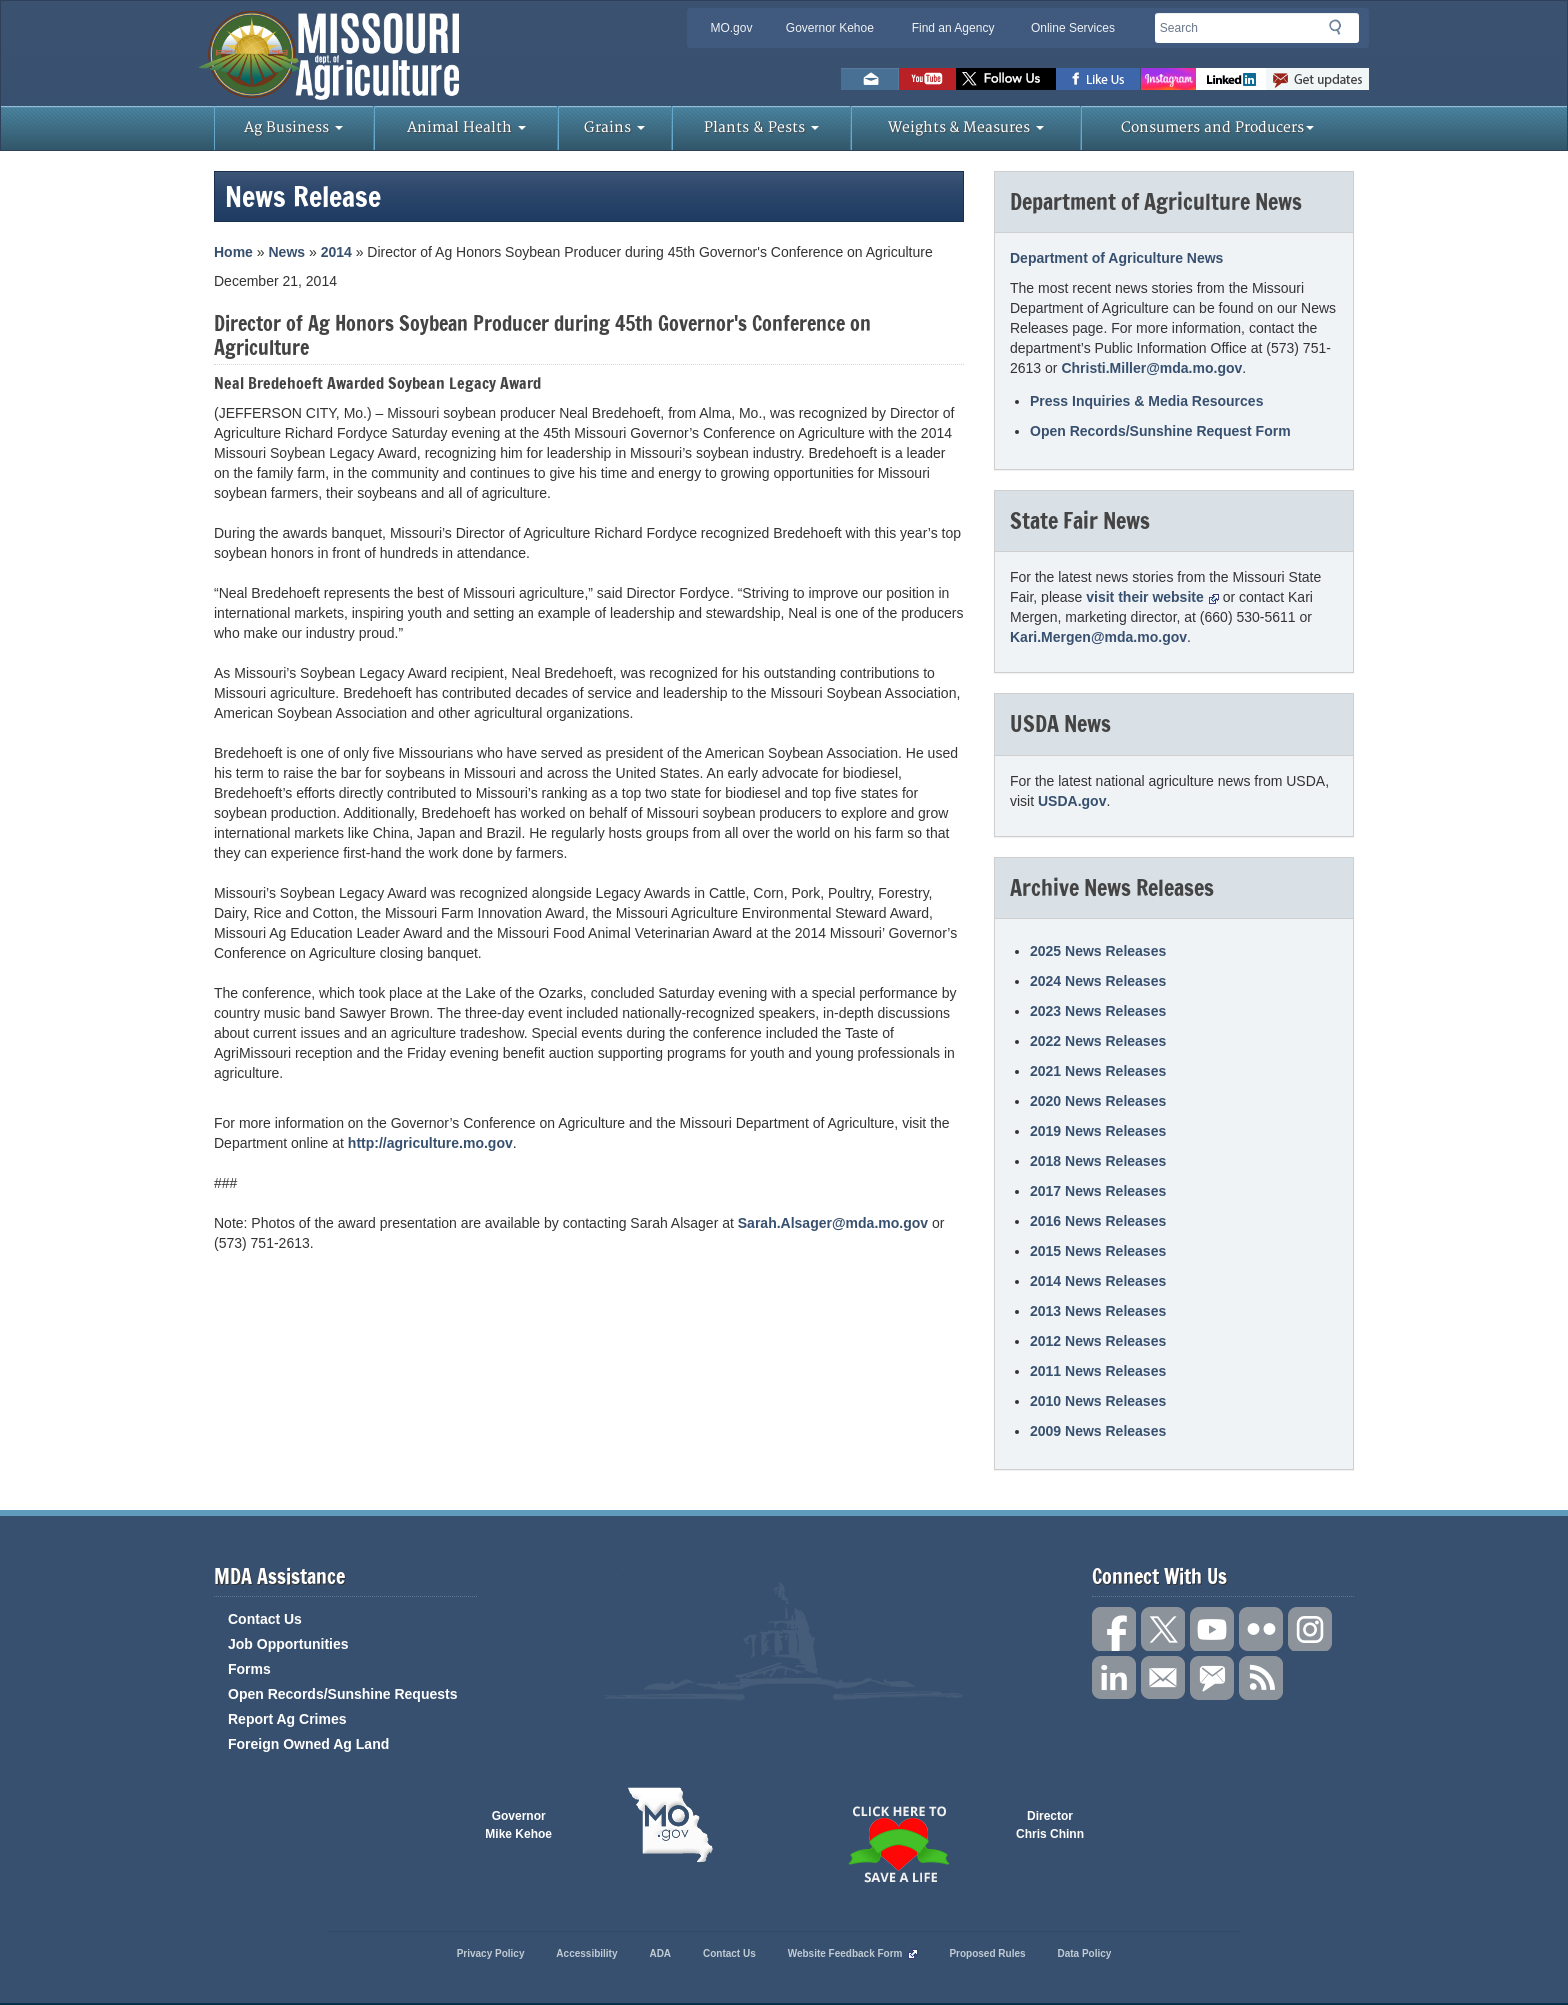  Describe the element at coordinates (1098, 951) in the screenshot. I see `2025 News Releases` at that location.